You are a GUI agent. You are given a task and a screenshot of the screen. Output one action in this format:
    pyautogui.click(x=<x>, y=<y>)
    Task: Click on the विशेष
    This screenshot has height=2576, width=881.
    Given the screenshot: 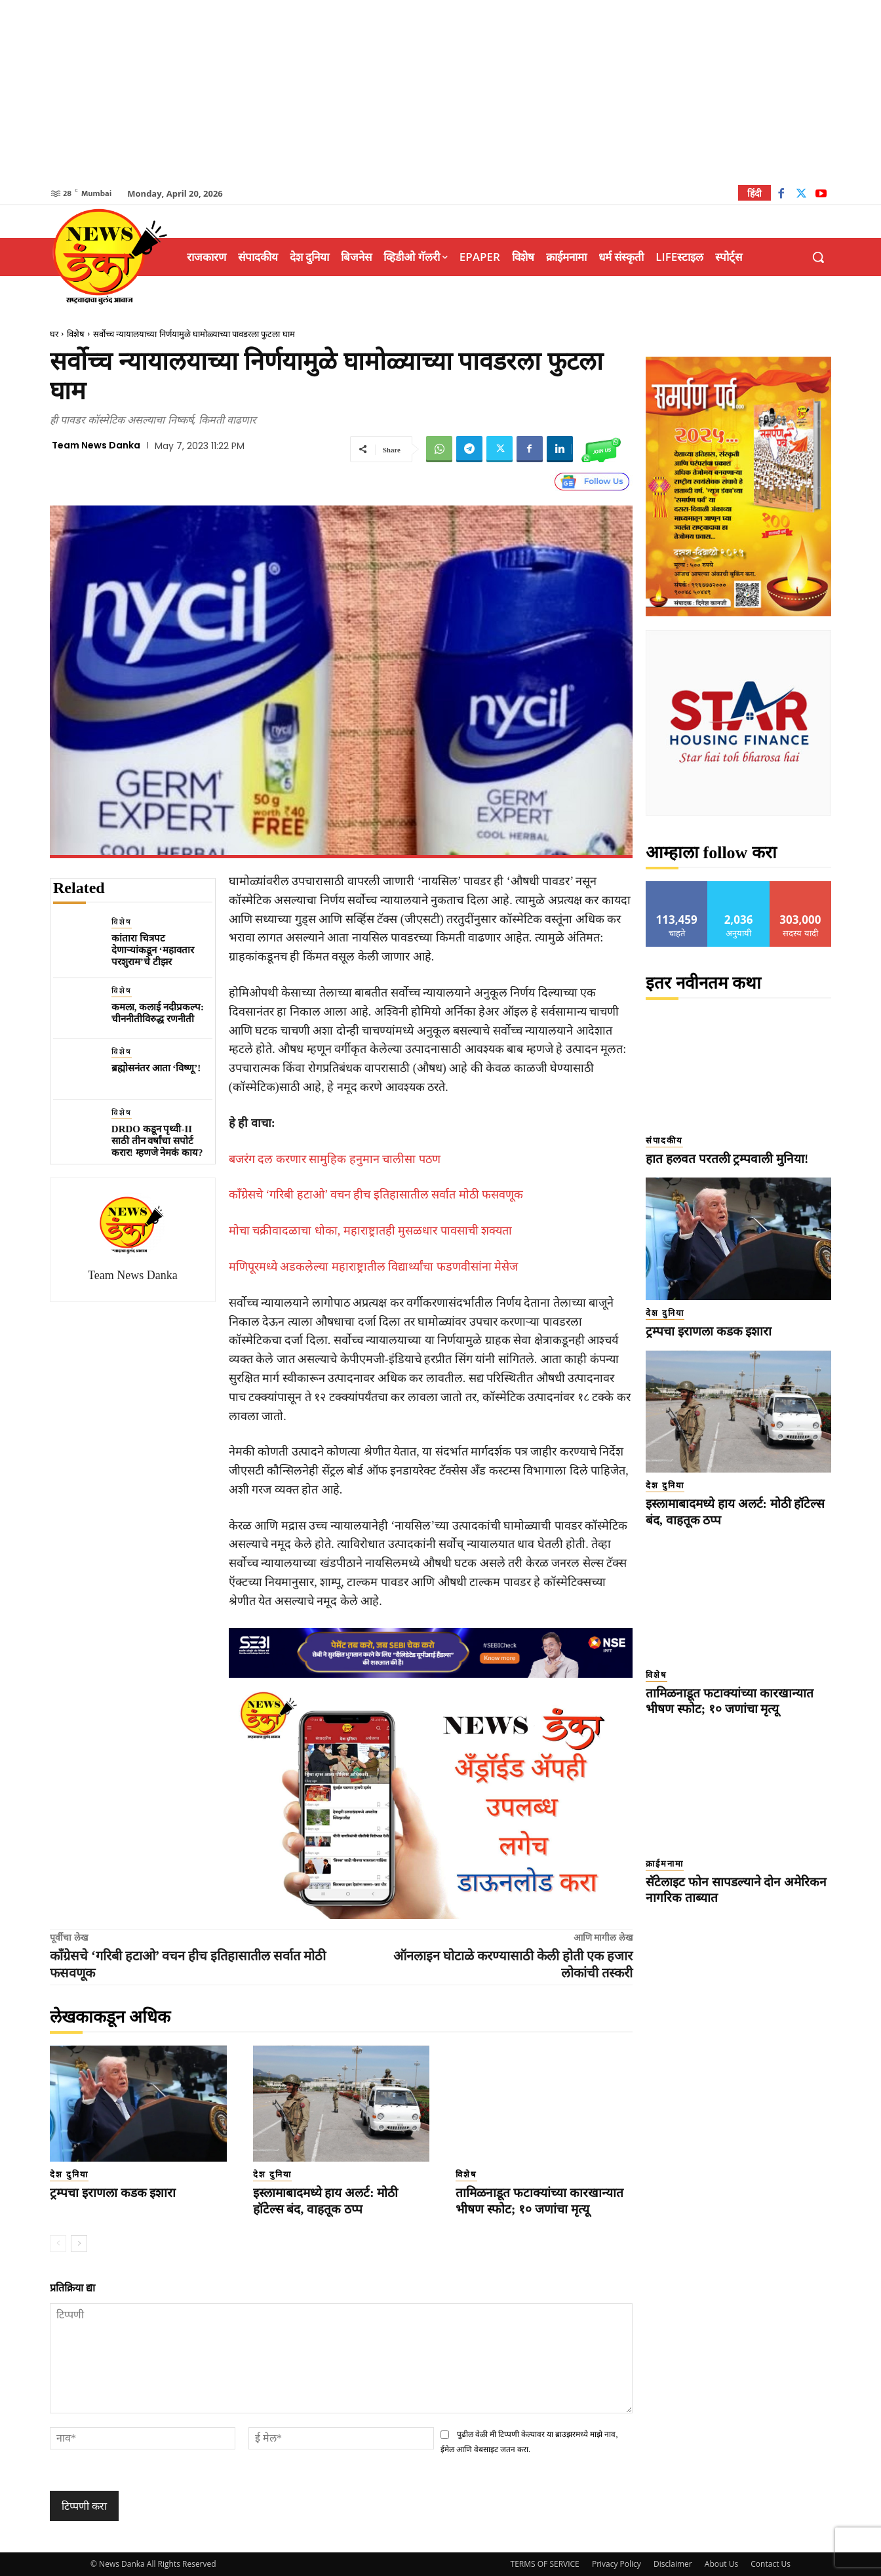 What is the action you would take?
    pyautogui.click(x=76, y=334)
    